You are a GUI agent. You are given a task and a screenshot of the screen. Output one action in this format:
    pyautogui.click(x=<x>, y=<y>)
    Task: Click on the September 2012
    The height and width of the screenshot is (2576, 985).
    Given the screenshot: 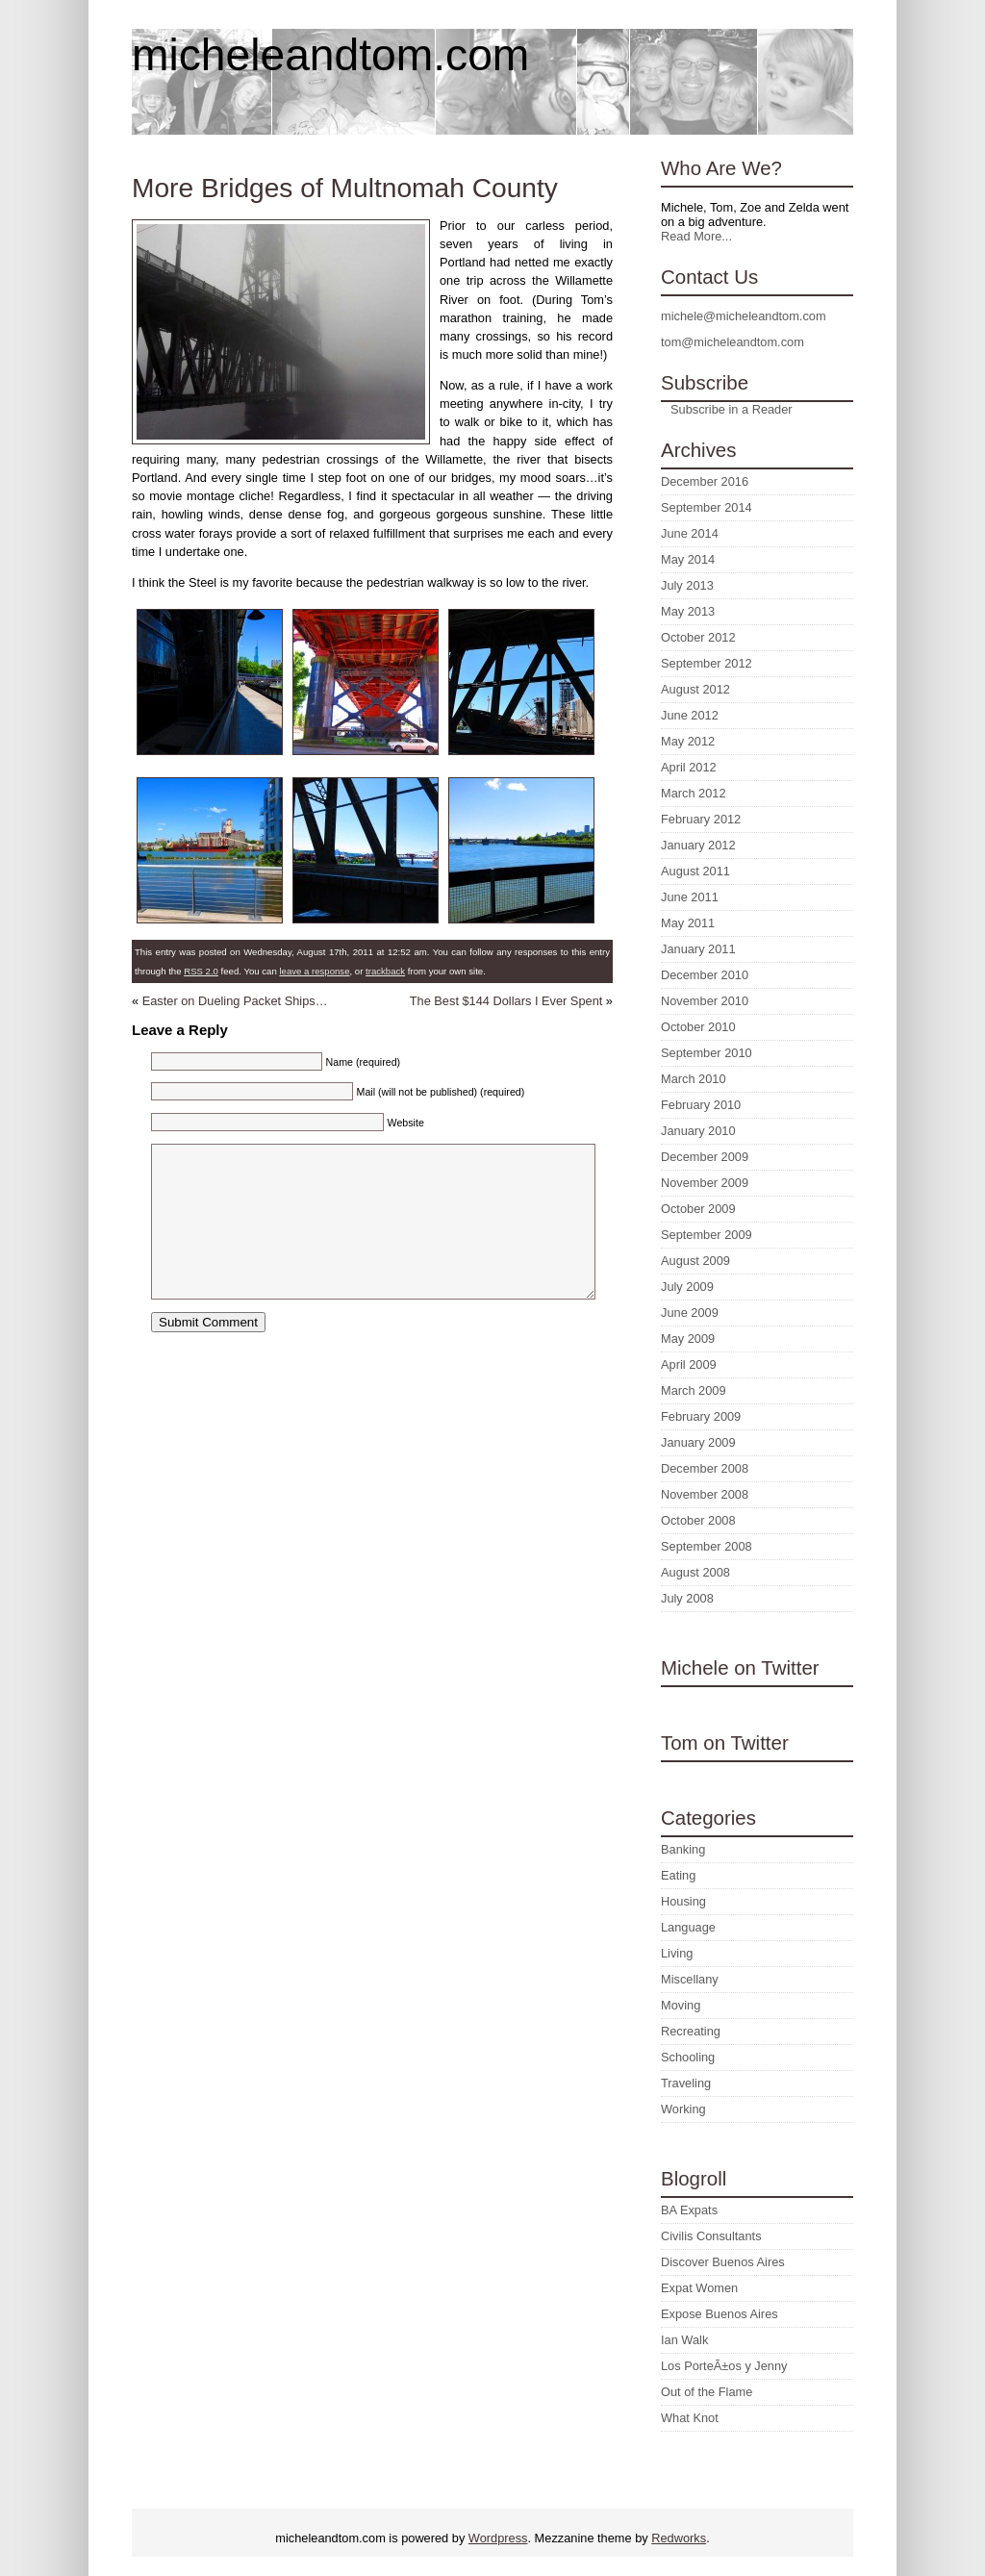 What is the action you would take?
    pyautogui.click(x=706, y=663)
    